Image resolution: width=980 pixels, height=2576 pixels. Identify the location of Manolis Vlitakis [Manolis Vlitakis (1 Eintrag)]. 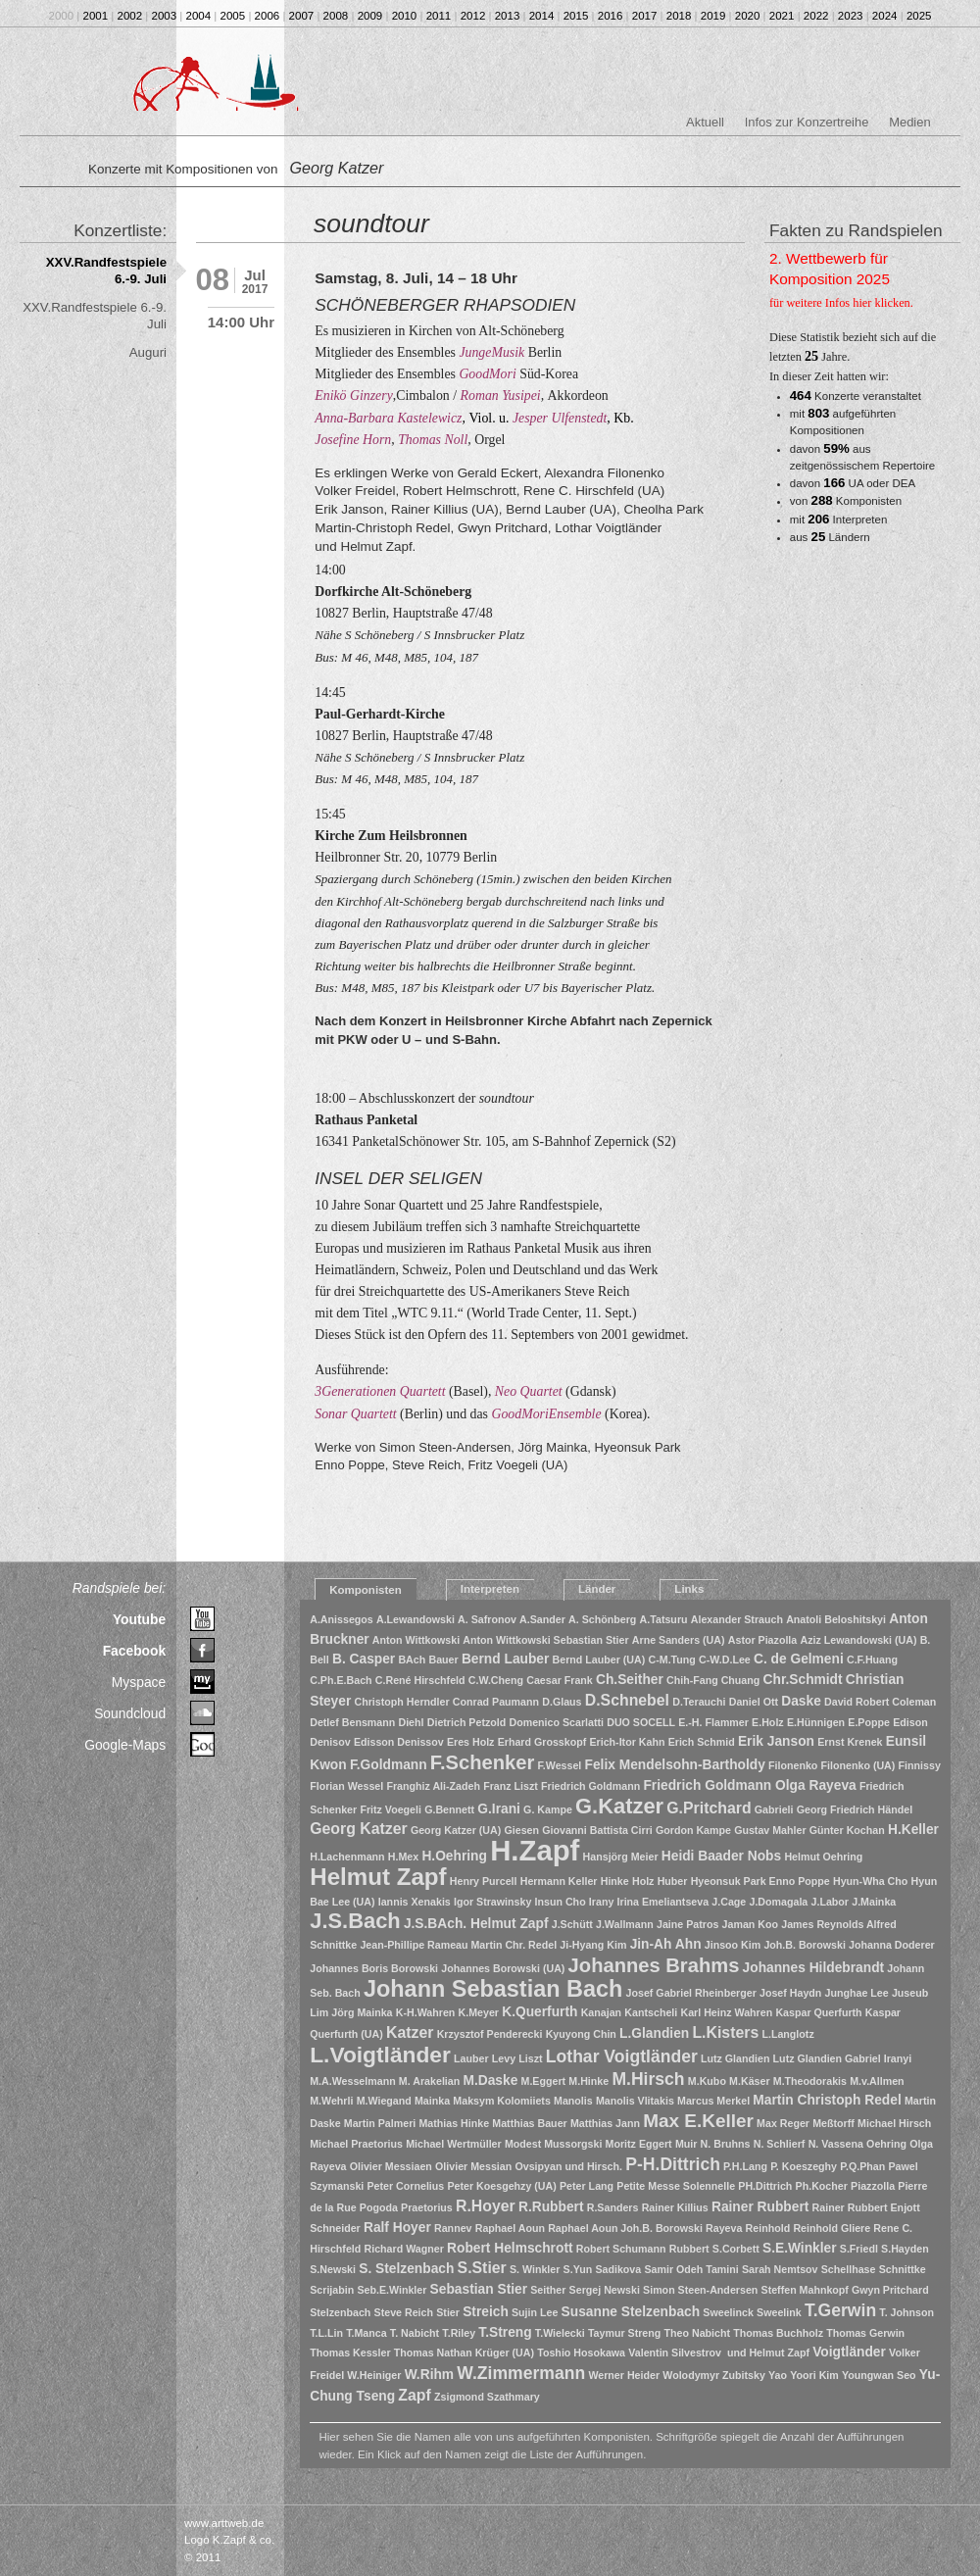
(635, 2100).